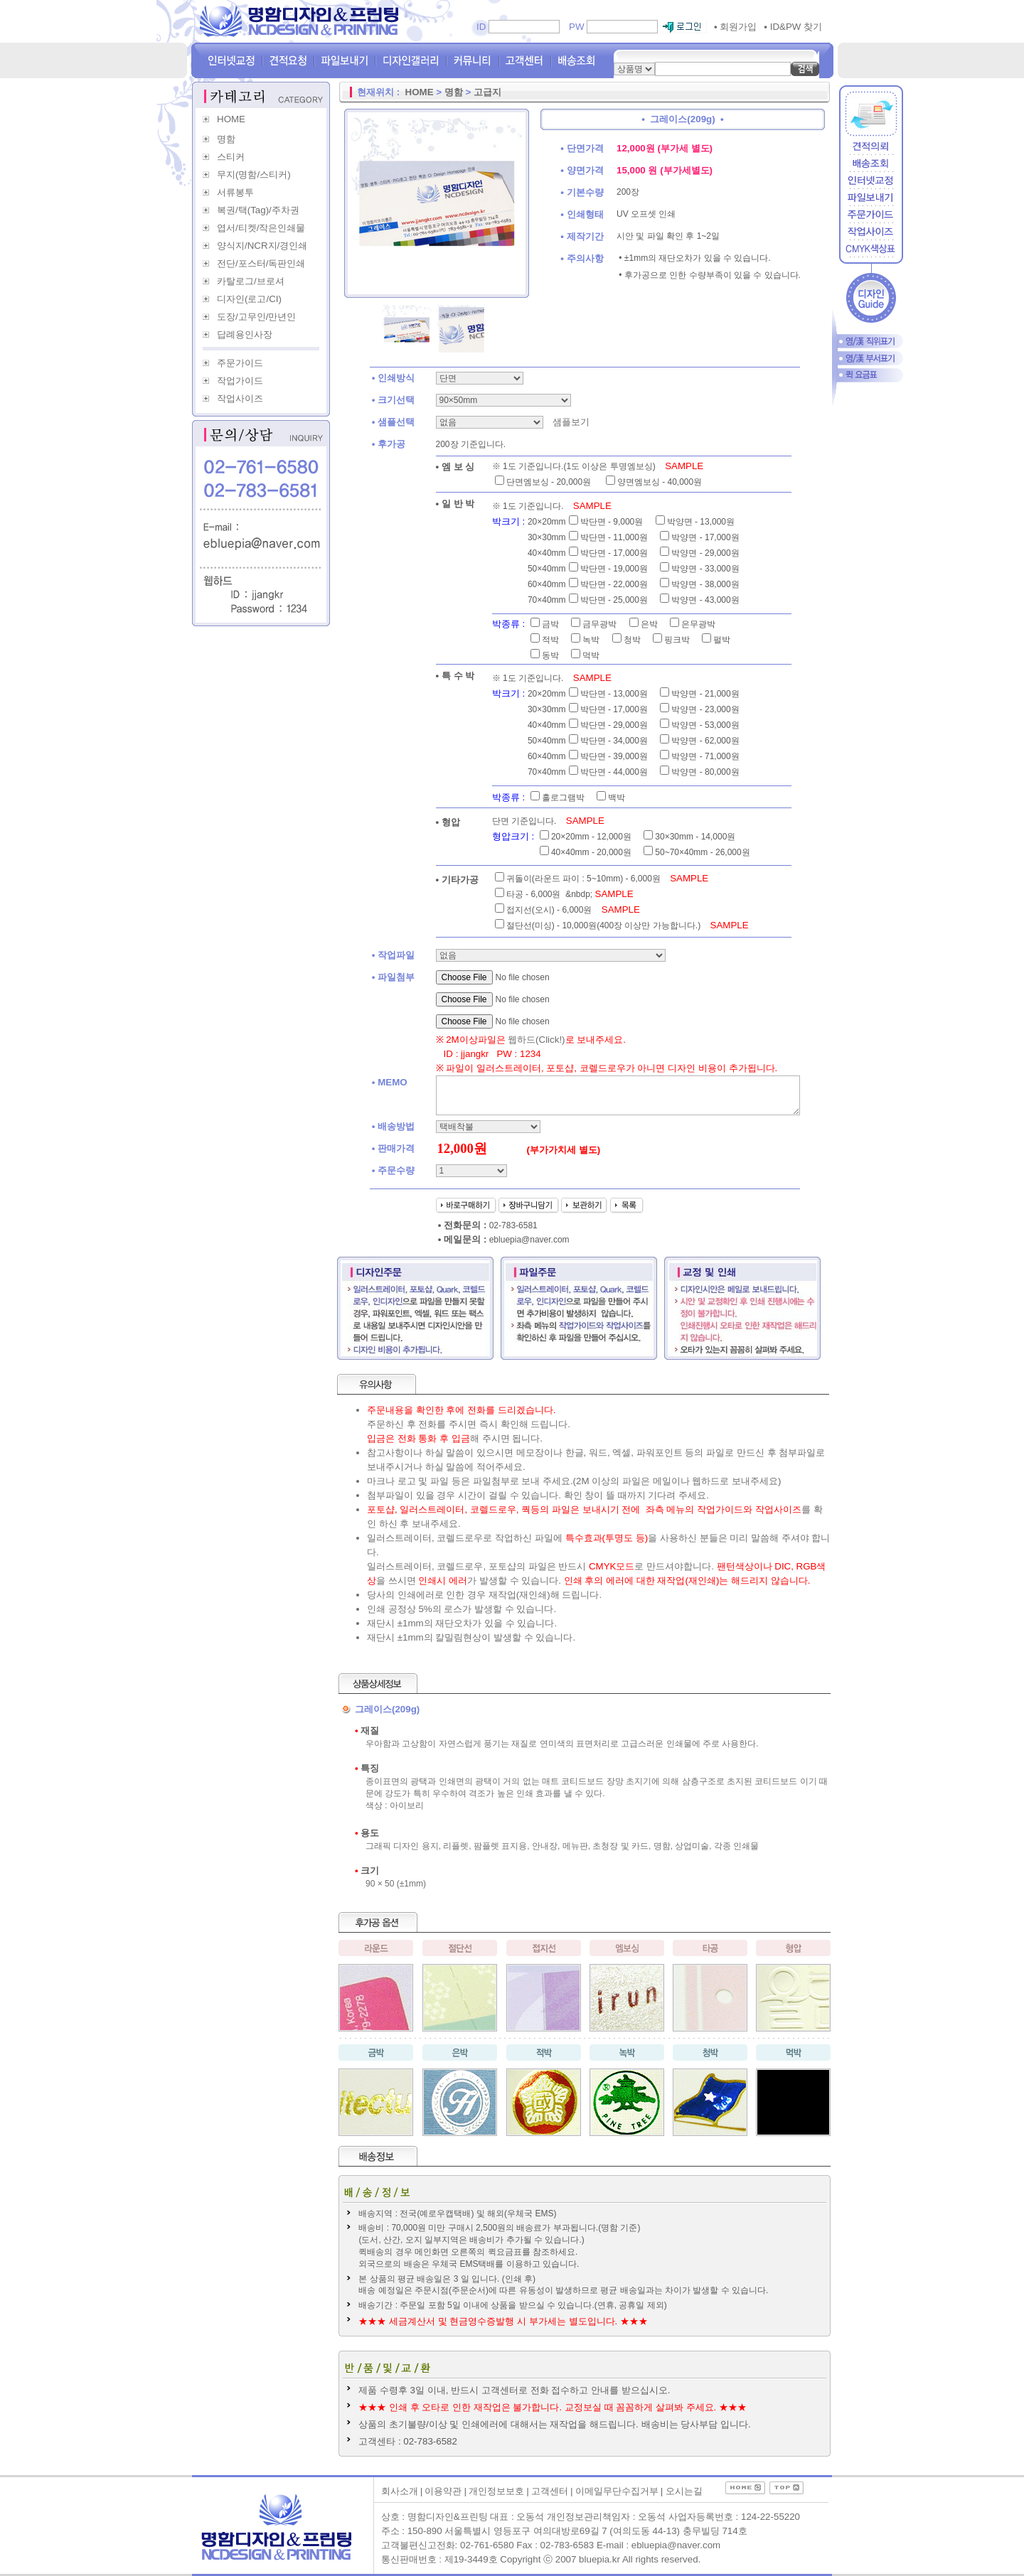  Describe the element at coordinates (244, 334) in the screenshot. I see `답례용인사장` at that location.